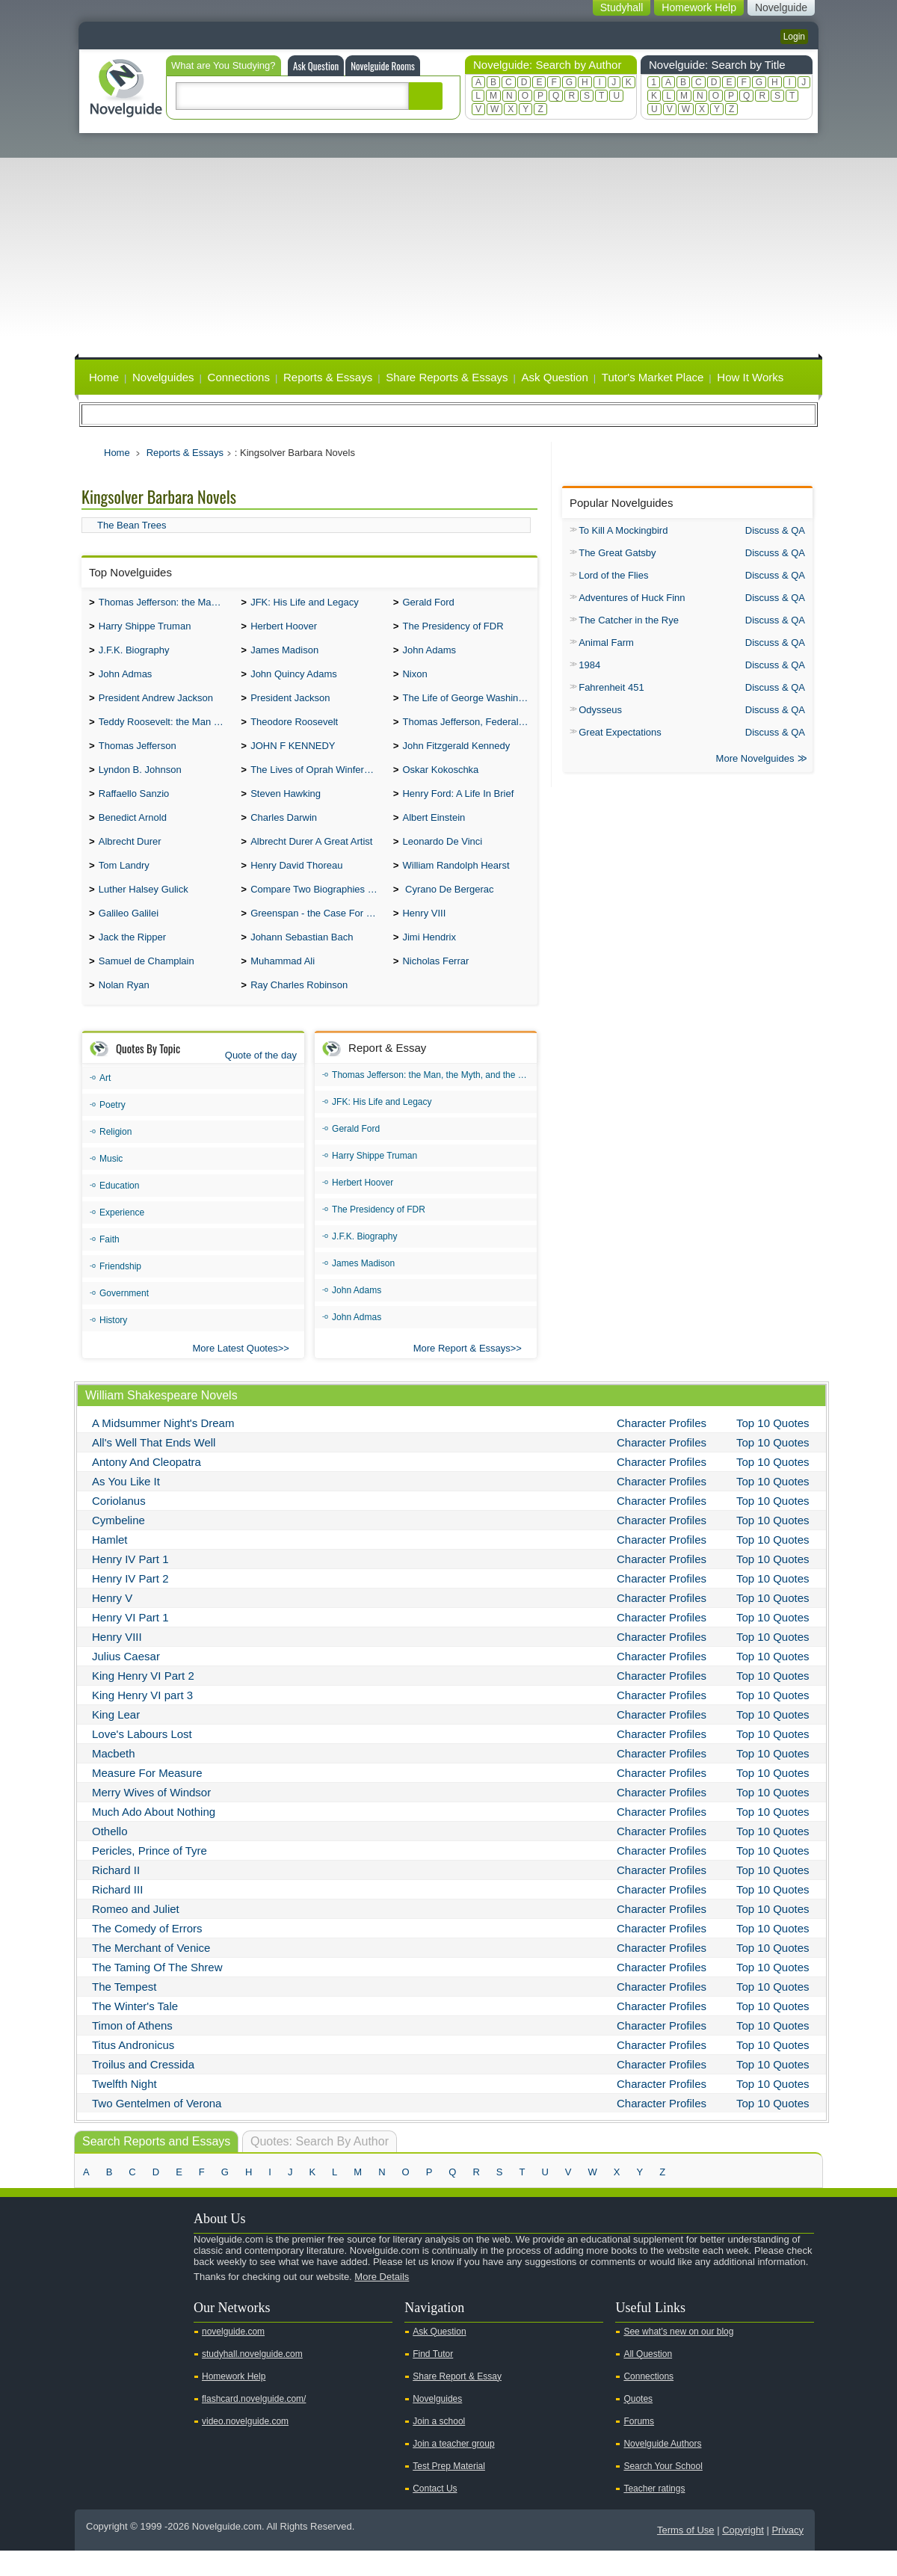 The image size is (897, 2576). What do you see at coordinates (750, 377) in the screenshot?
I see `How It Works` at bounding box center [750, 377].